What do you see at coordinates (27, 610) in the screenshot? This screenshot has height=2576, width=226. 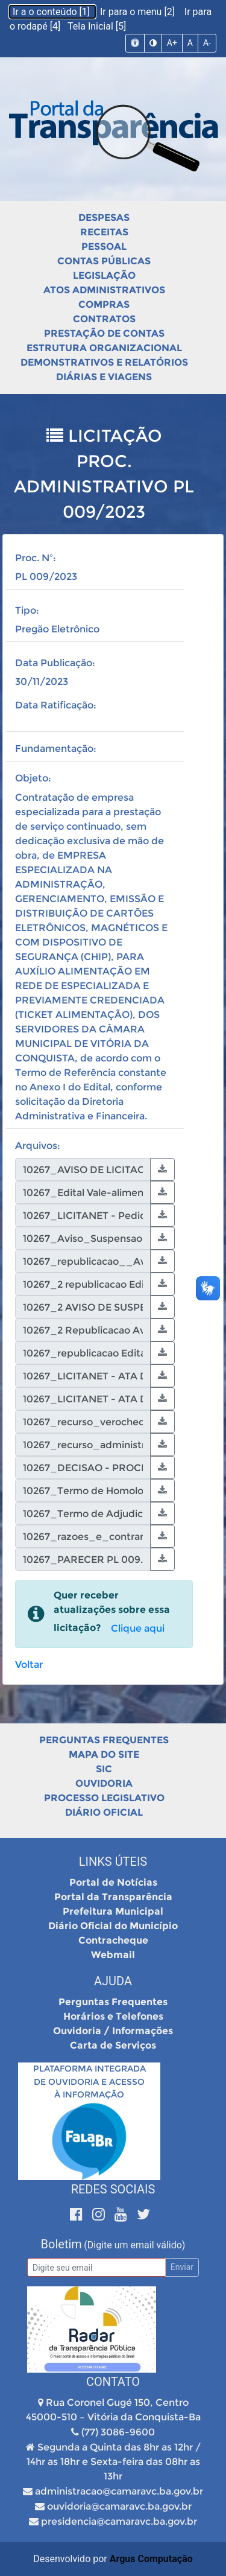 I see `Tipo:` at bounding box center [27, 610].